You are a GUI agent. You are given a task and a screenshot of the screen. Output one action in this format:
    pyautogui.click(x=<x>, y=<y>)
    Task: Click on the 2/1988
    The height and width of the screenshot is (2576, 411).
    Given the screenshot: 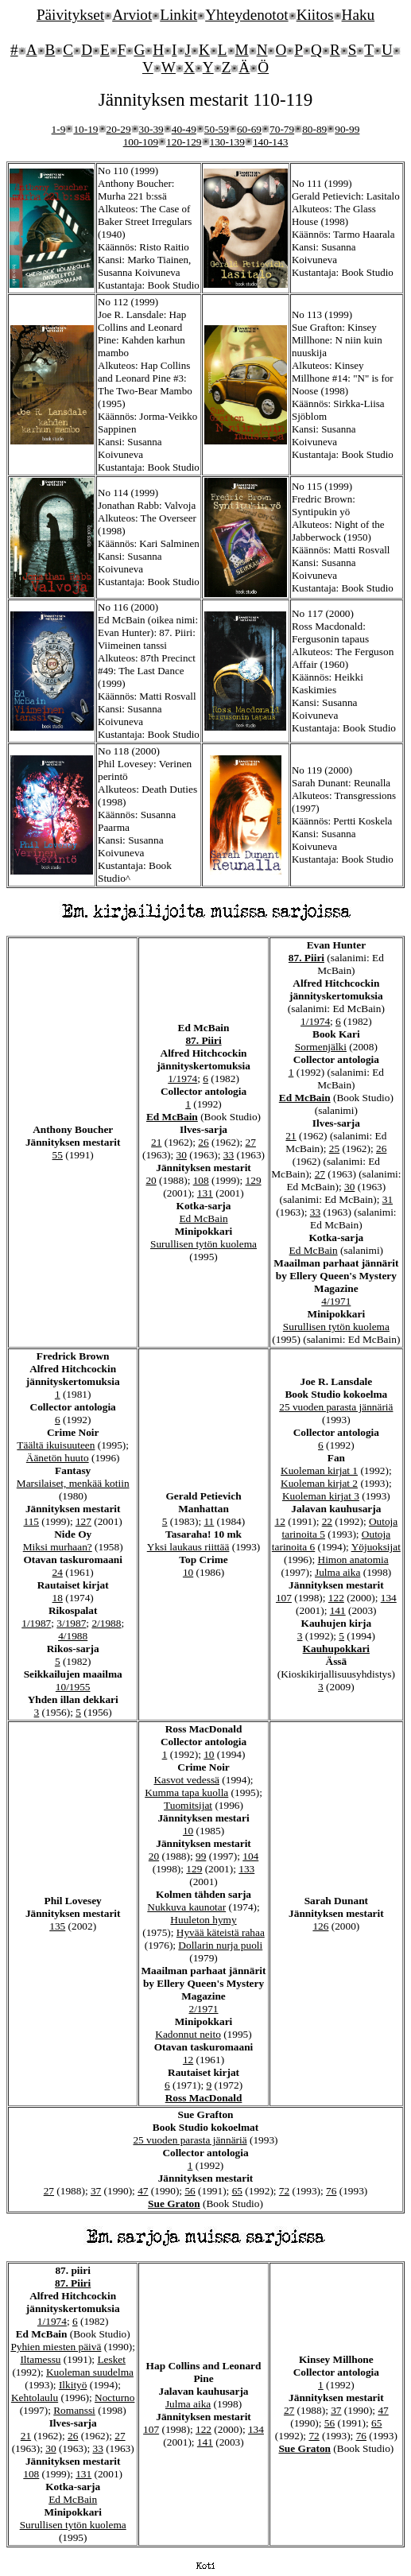 What is the action you would take?
    pyautogui.click(x=106, y=1623)
    